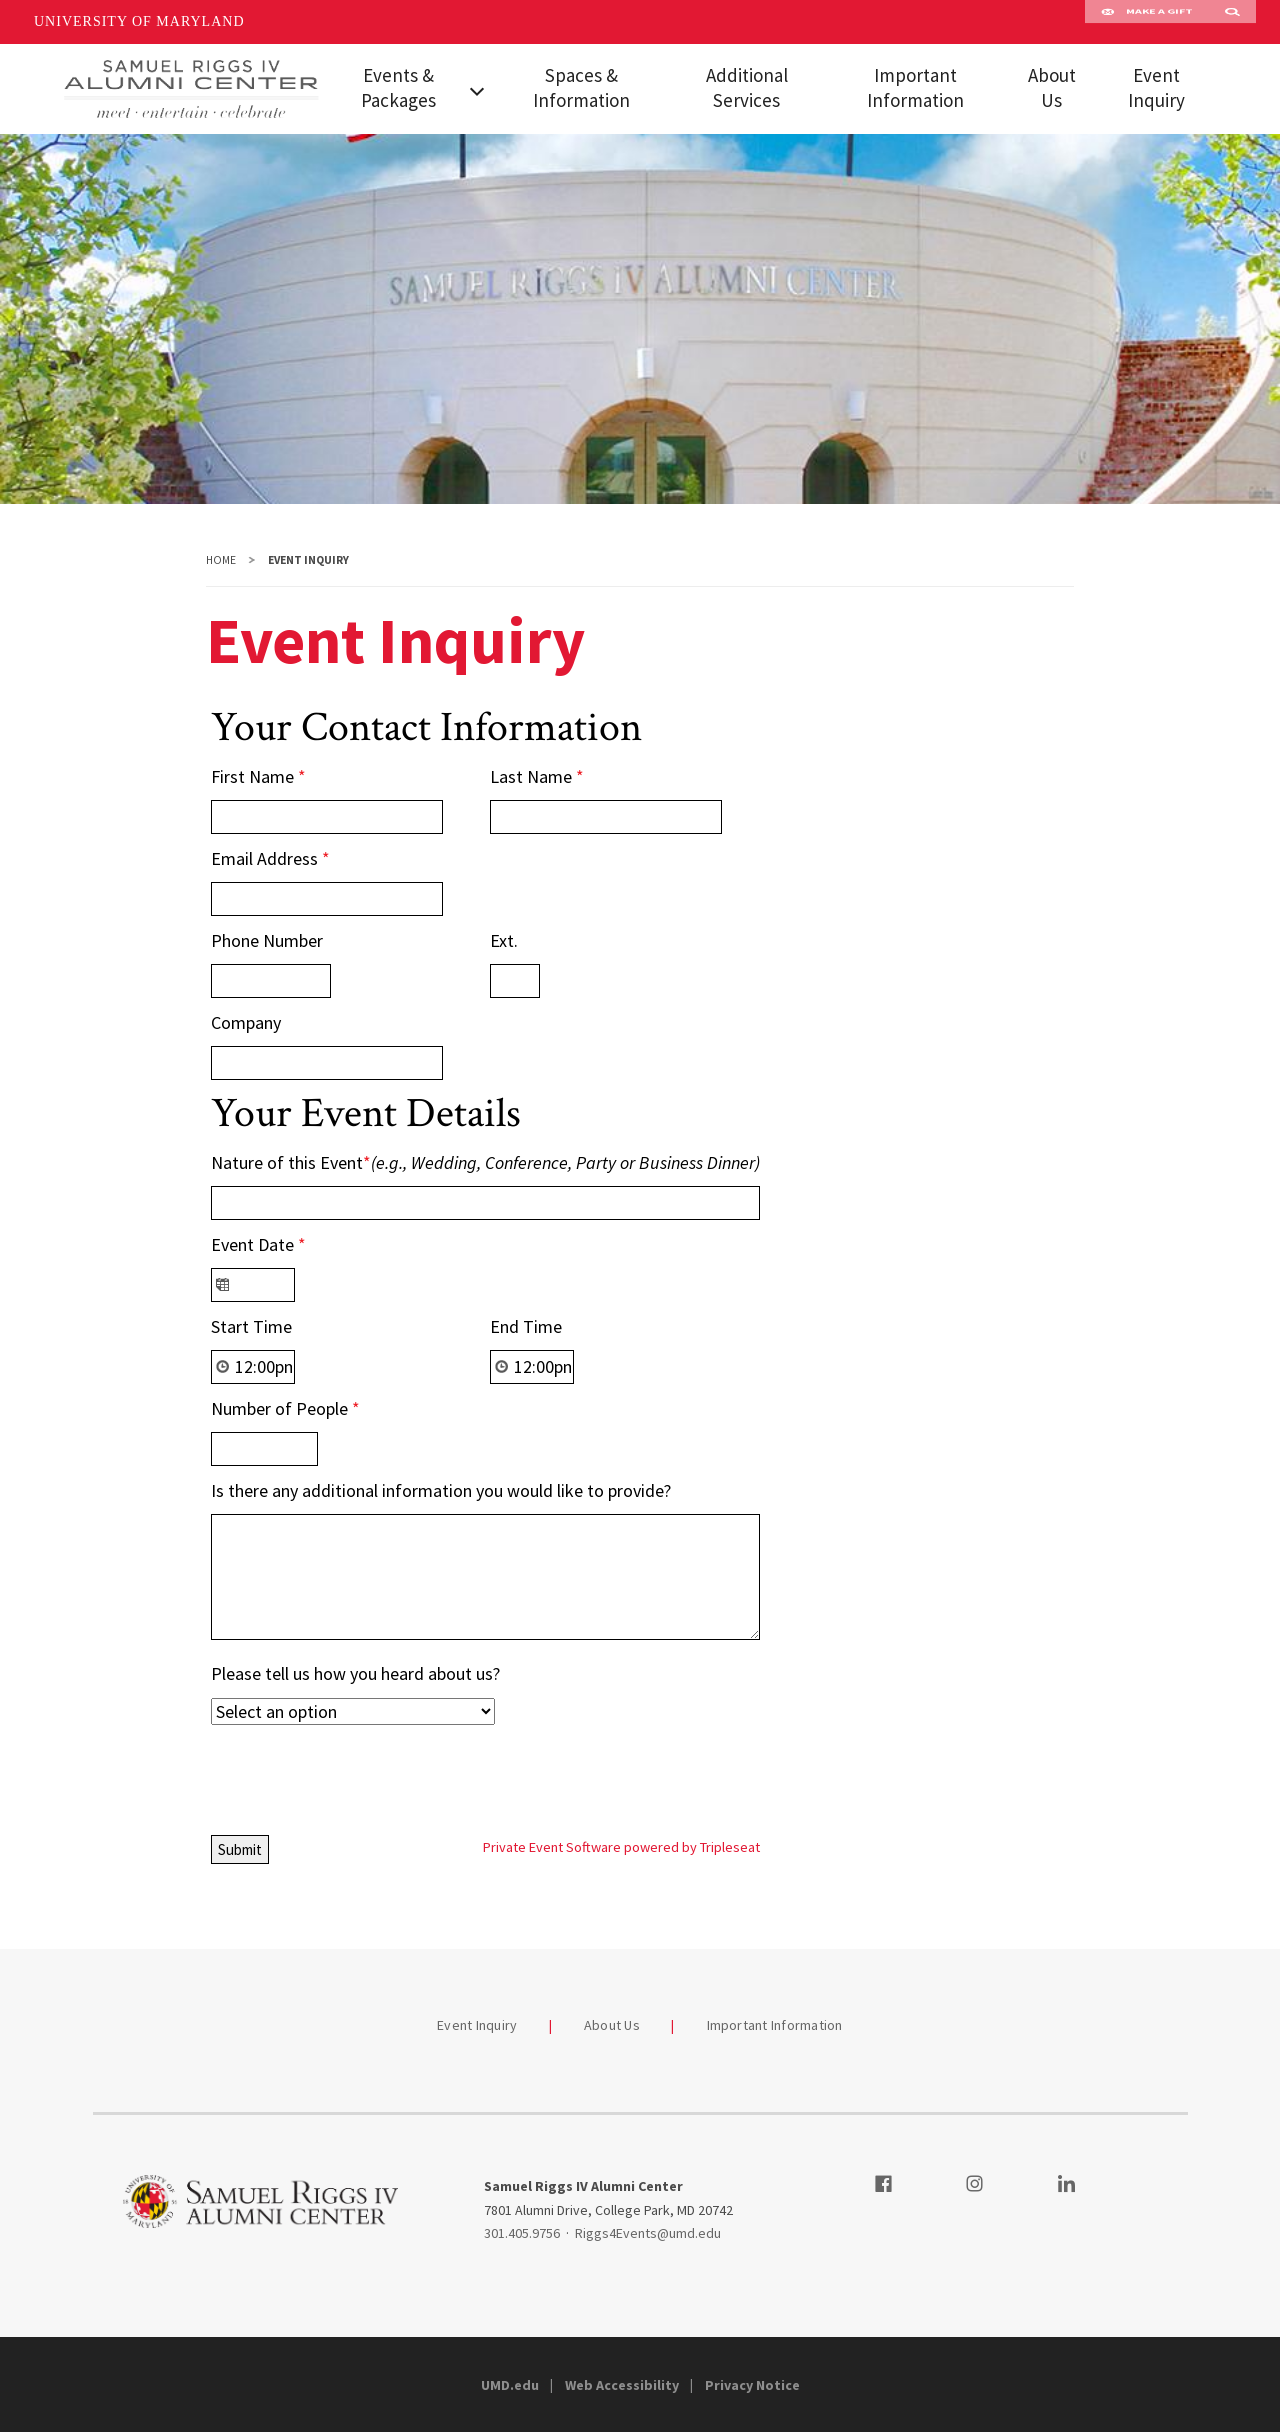 The image size is (1280, 2432). Describe the element at coordinates (258, 776) in the screenshot. I see `First Name` at that location.